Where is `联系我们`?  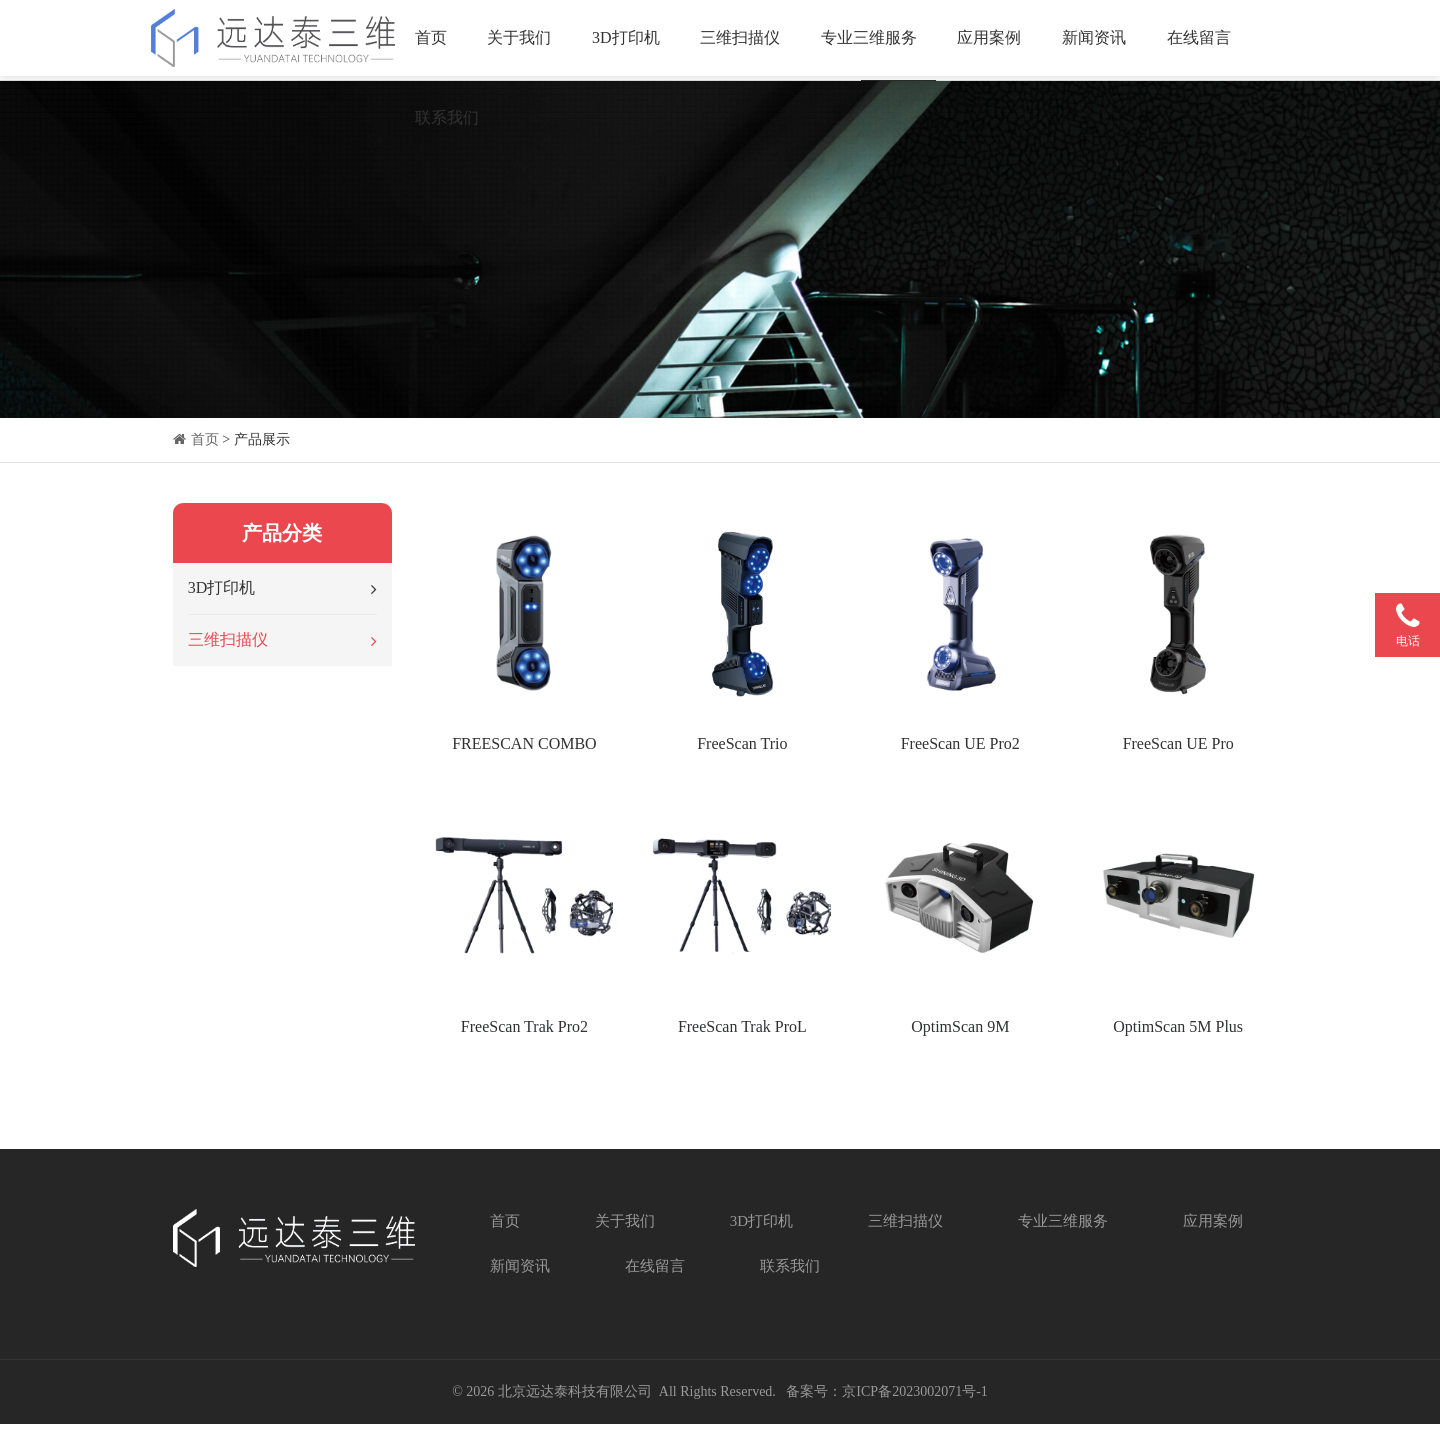
联系我们 is located at coordinates (452, 119).